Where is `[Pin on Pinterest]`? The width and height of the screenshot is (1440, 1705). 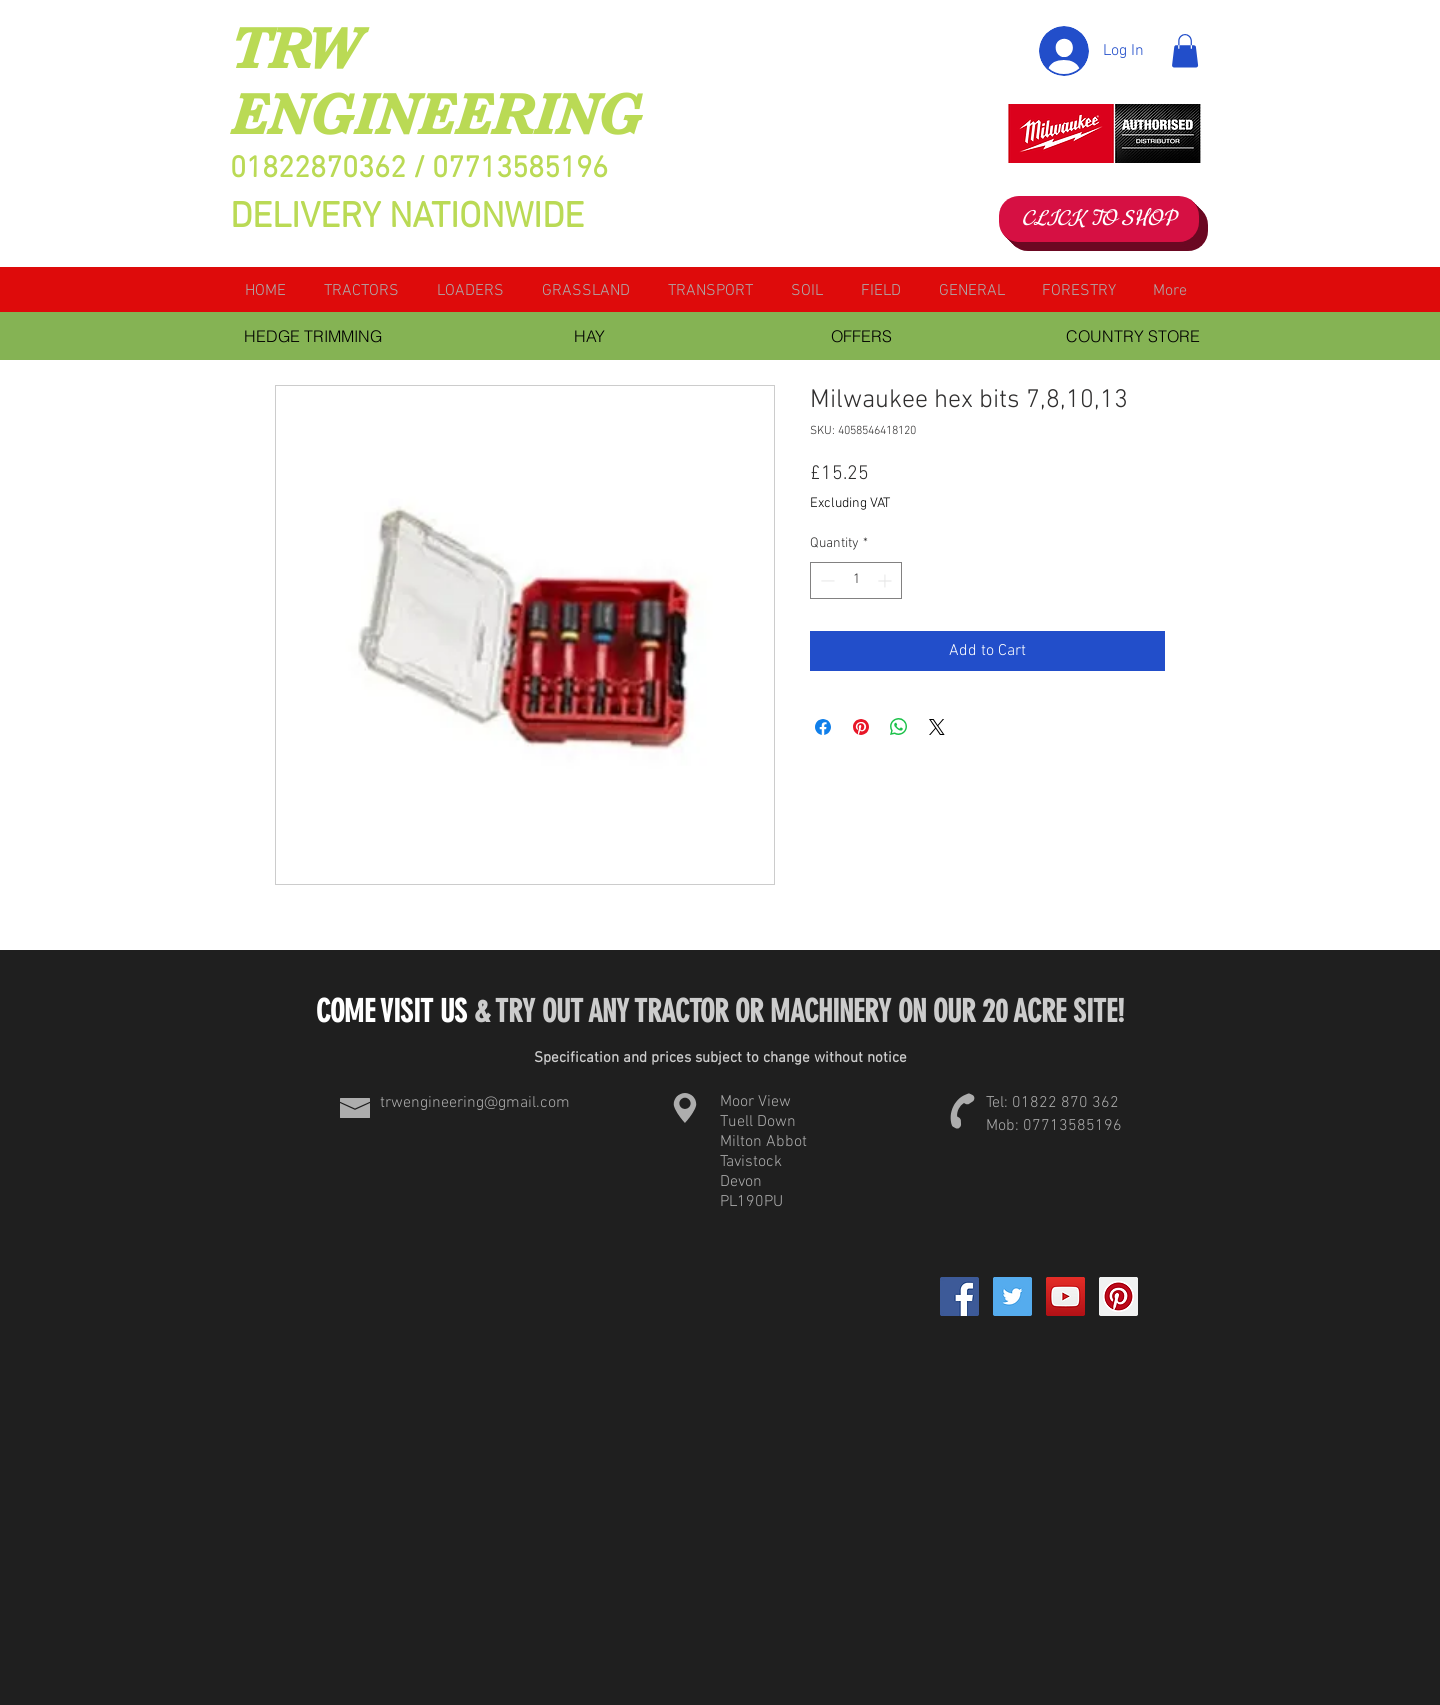
[Pin on Pinterest] is located at coordinates (861, 727).